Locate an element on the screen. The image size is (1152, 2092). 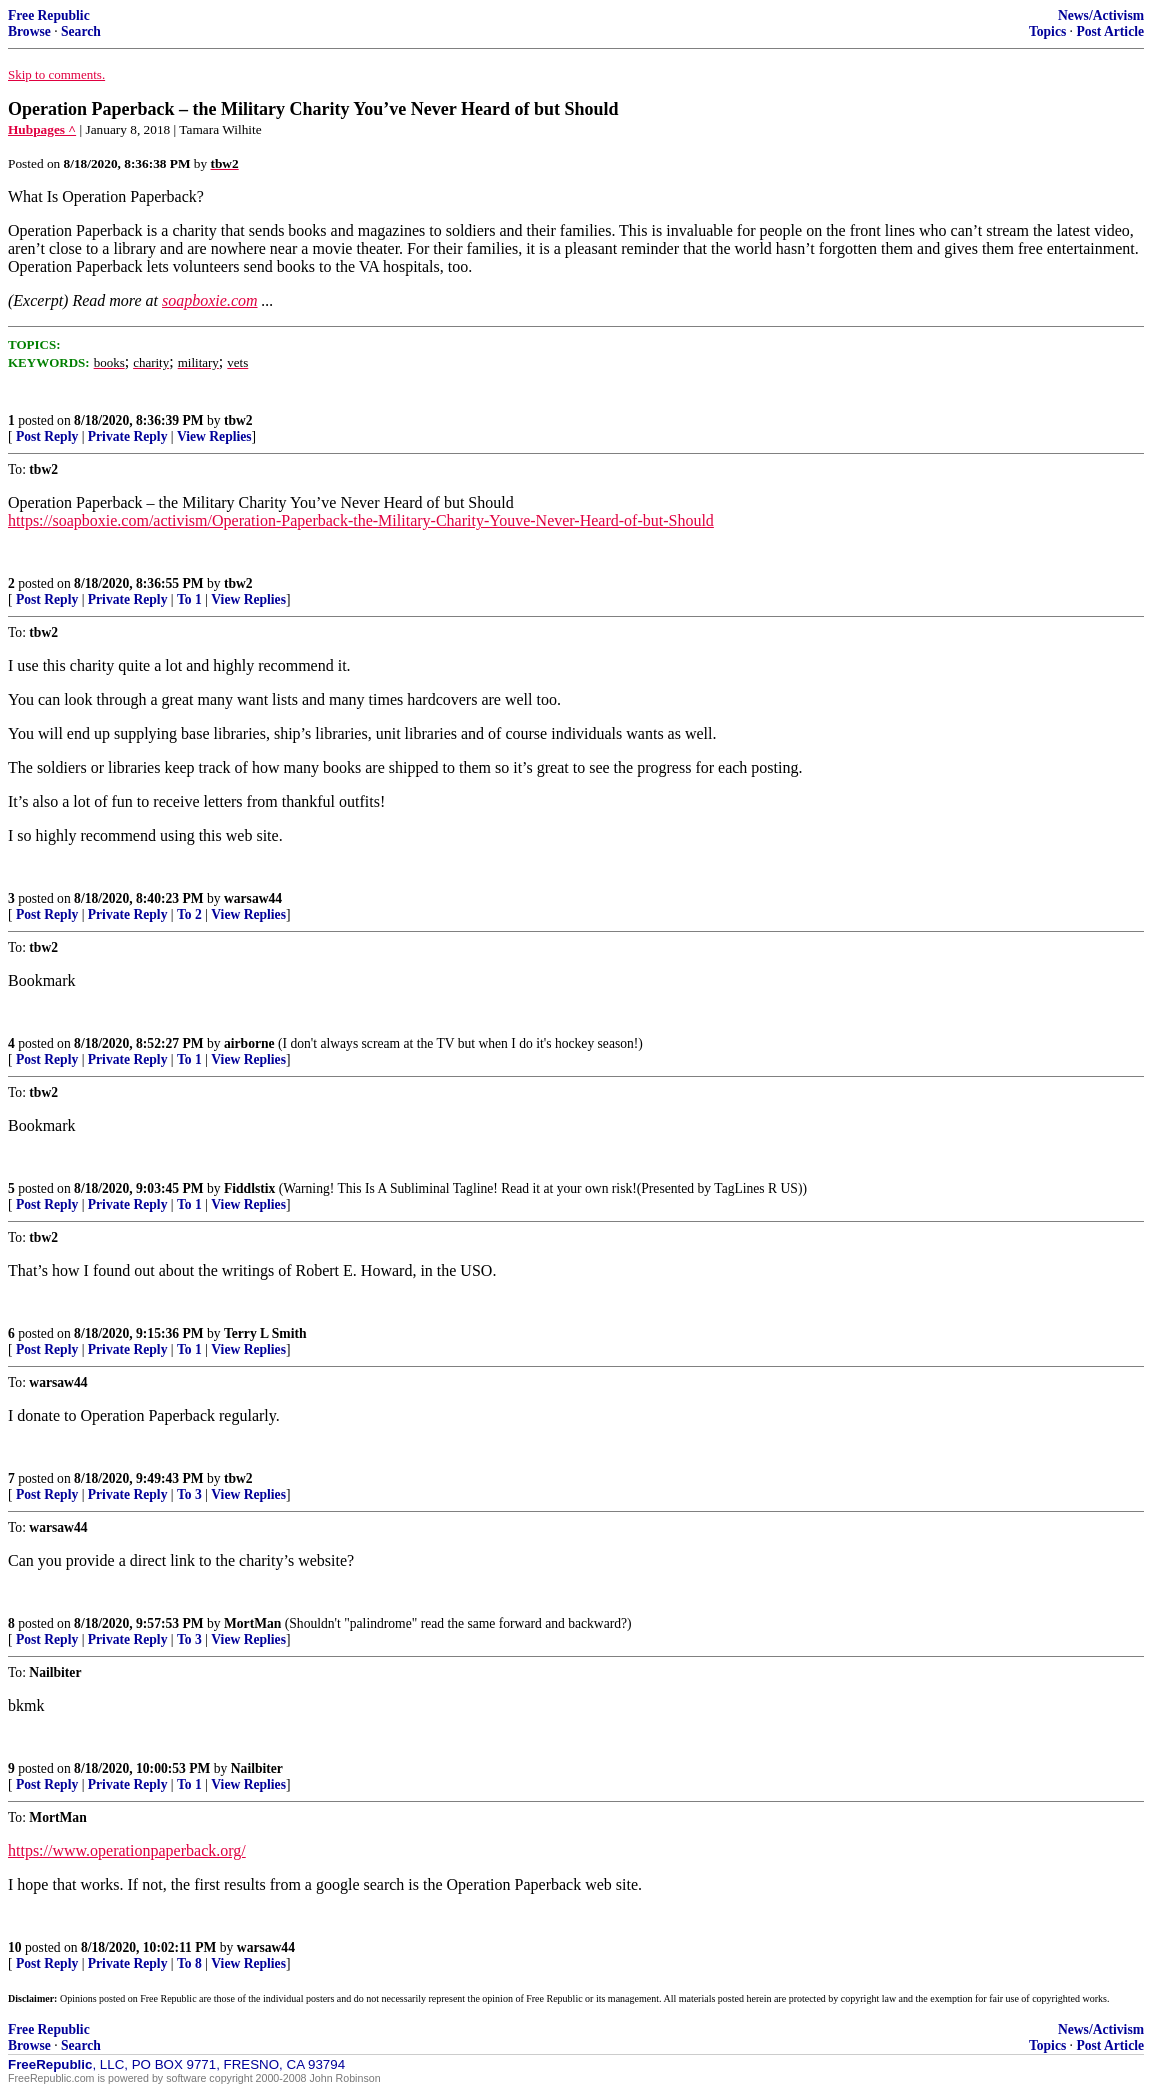
https://www.operationpaperback.org/ is located at coordinates (127, 1850).